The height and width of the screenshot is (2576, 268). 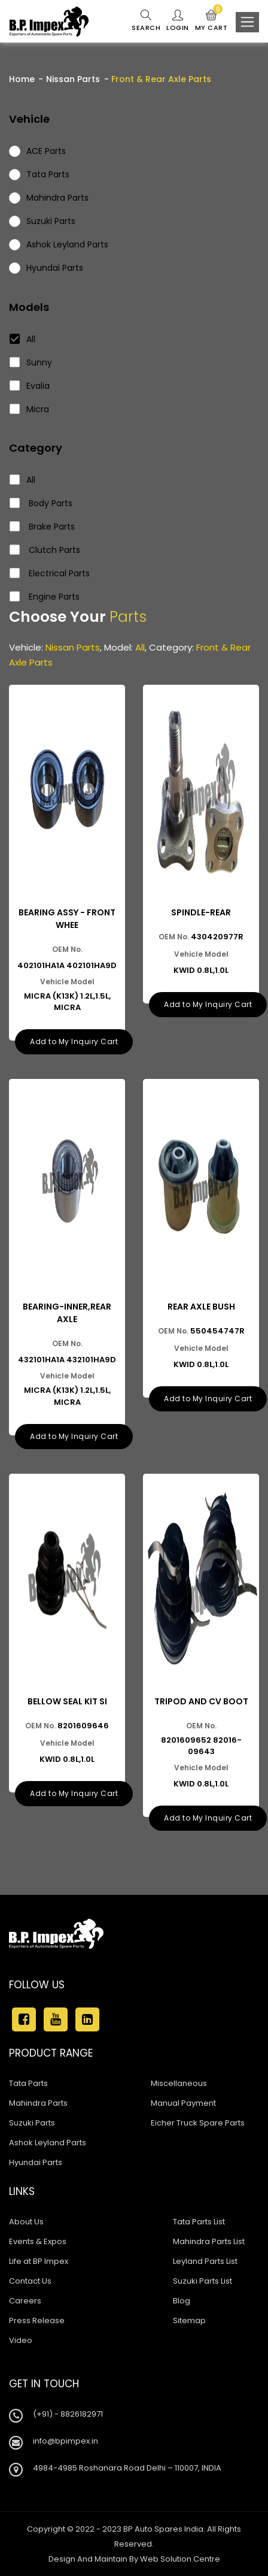 I want to click on Search, so click(x=146, y=21).